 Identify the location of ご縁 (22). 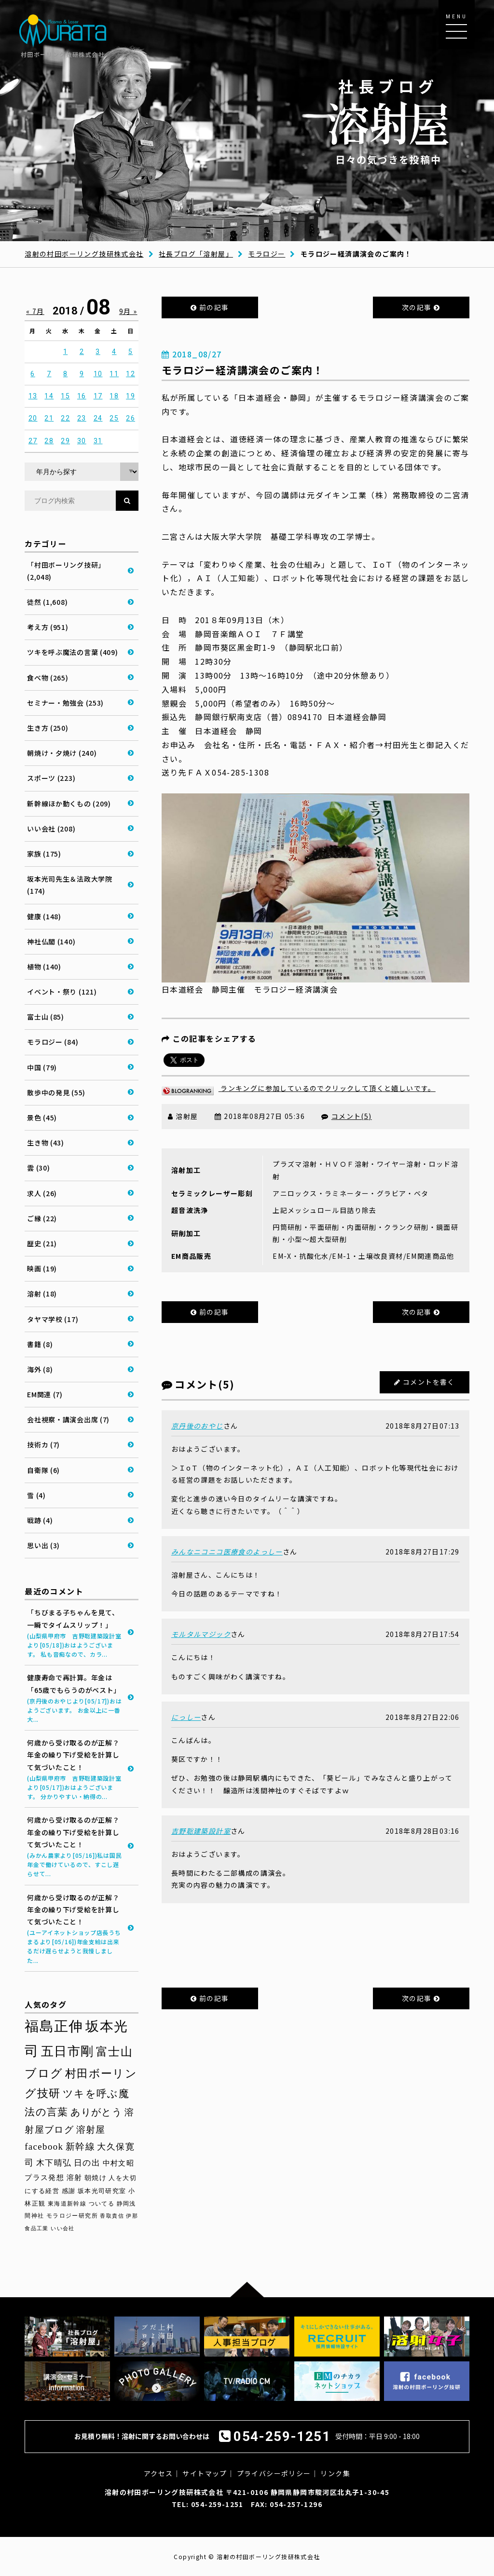
(42, 1218).